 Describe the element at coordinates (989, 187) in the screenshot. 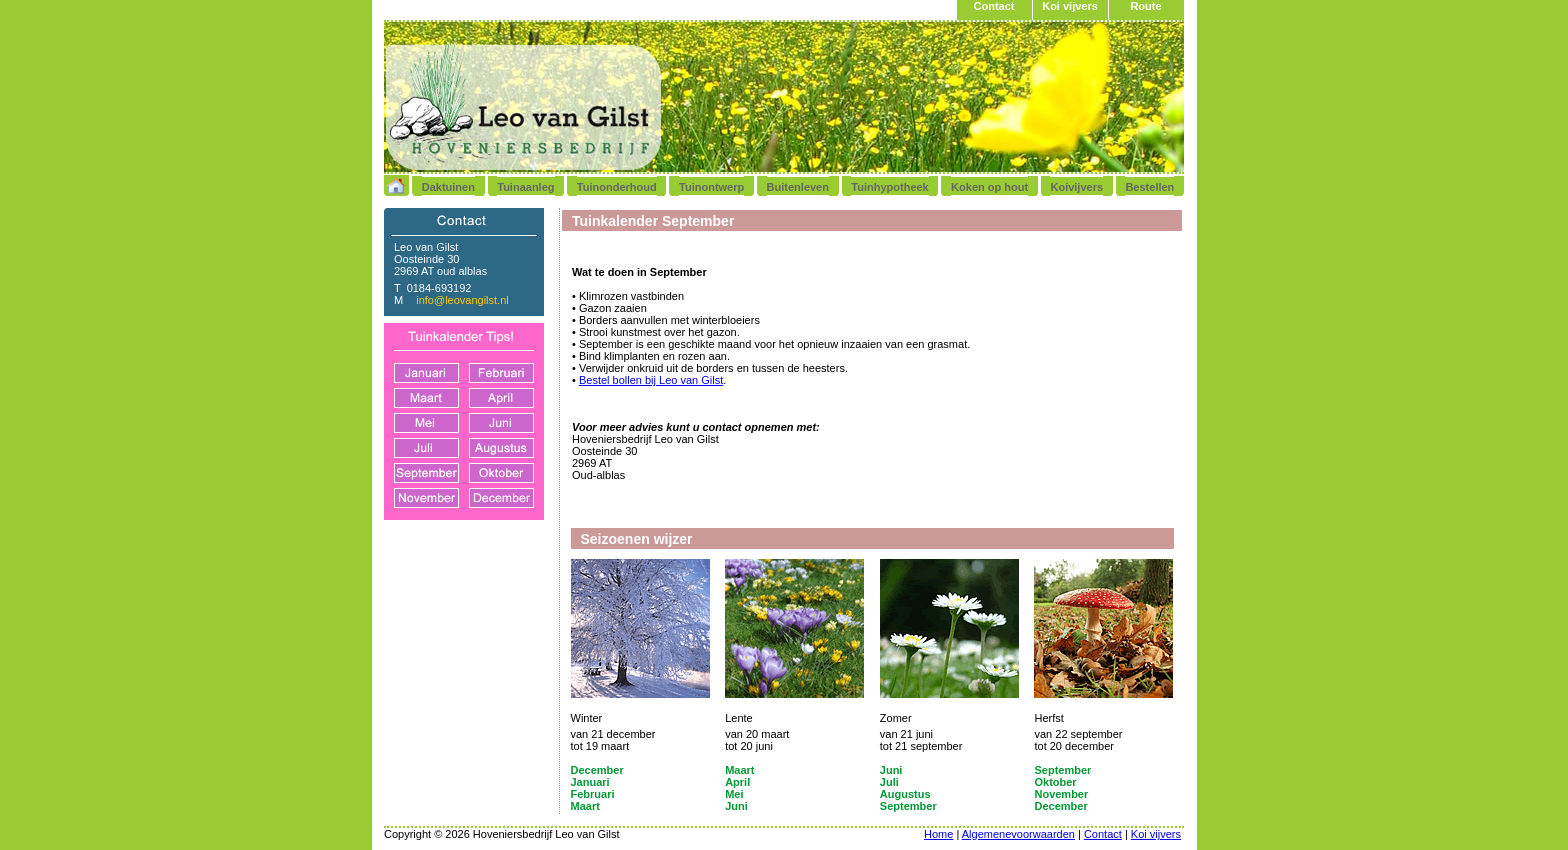

I see `Koken op hout` at that location.